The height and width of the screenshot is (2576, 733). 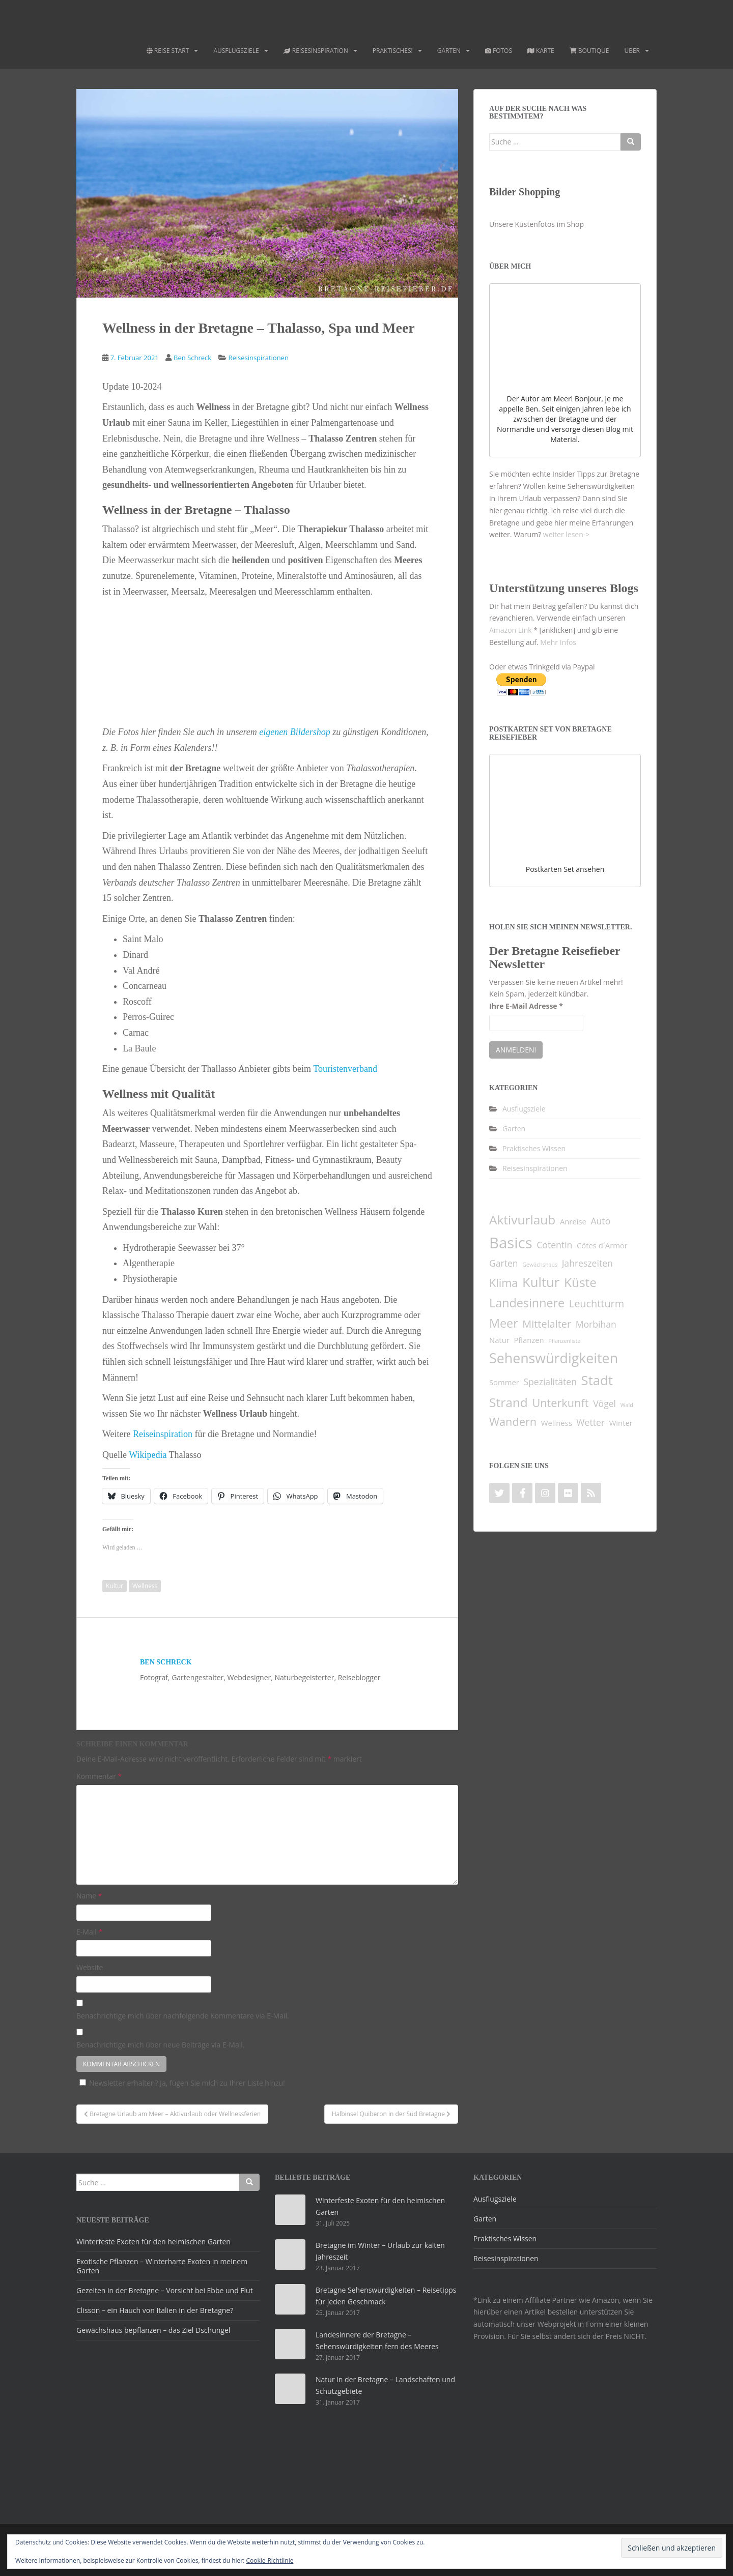 What do you see at coordinates (180, 2083) in the screenshot?
I see `Newsletter erhalten? Ja, fügen Sie mich zu Ihrer Liste hinzu!` at bounding box center [180, 2083].